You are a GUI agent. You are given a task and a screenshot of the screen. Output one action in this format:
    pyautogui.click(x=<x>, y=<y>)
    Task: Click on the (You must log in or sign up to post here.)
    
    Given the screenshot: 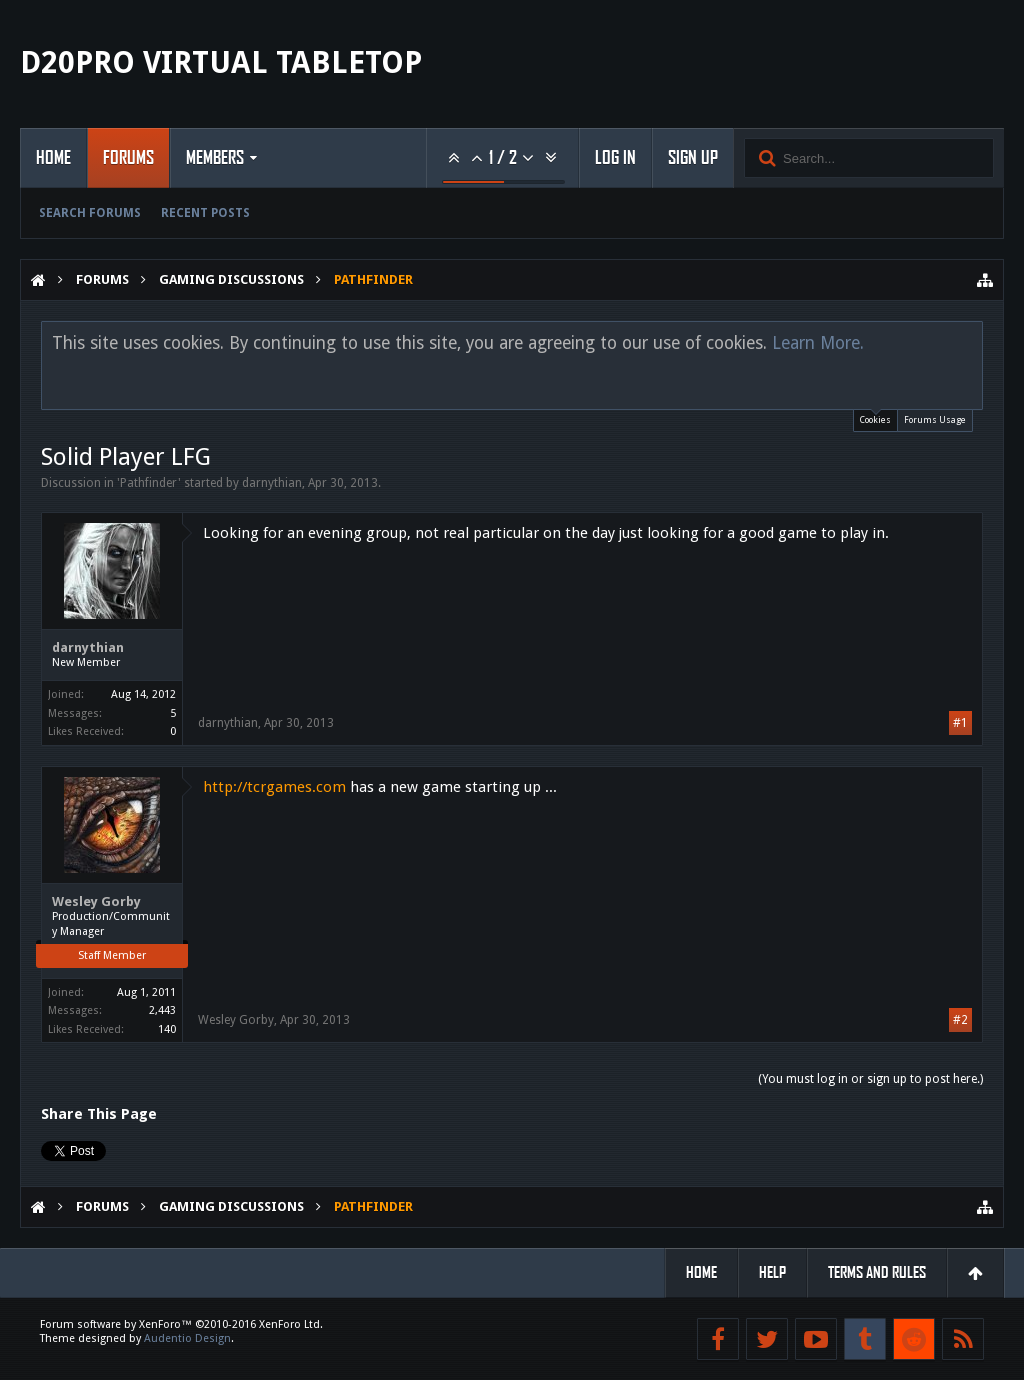 What is the action you would take?
    pyautogui.click(x=870, y=1079)
    